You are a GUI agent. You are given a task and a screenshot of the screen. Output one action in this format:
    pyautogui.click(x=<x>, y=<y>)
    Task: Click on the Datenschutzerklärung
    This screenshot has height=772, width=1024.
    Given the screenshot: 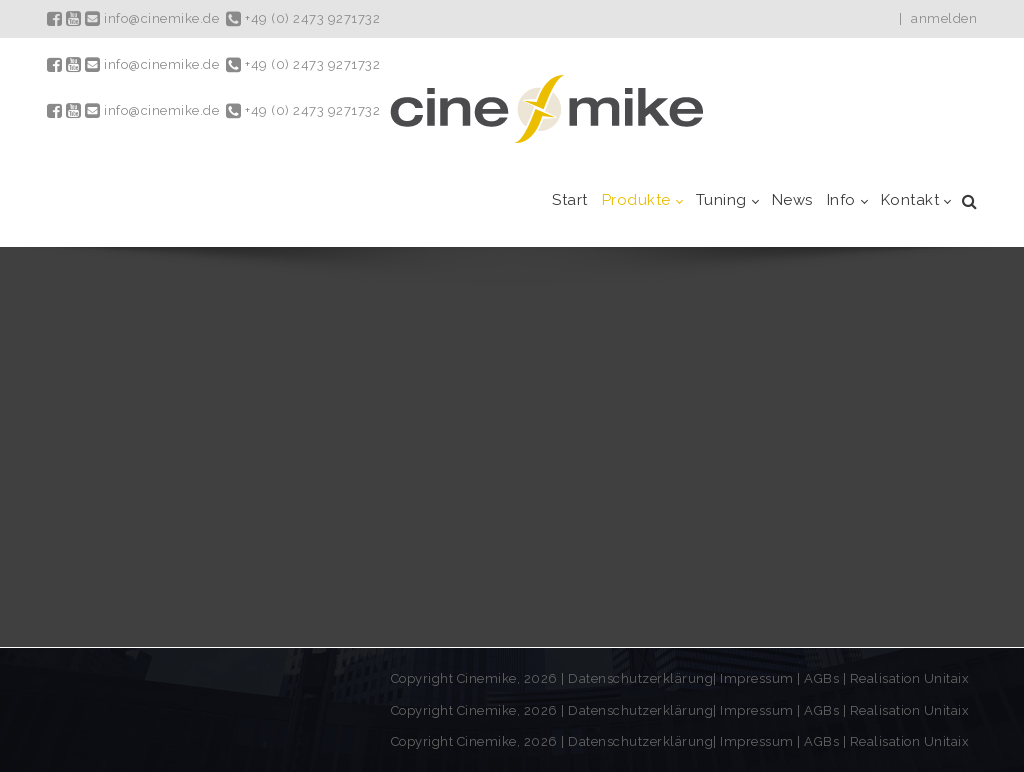 What is the action you would take?
    pyautogui.click(x=640, y=678)
    